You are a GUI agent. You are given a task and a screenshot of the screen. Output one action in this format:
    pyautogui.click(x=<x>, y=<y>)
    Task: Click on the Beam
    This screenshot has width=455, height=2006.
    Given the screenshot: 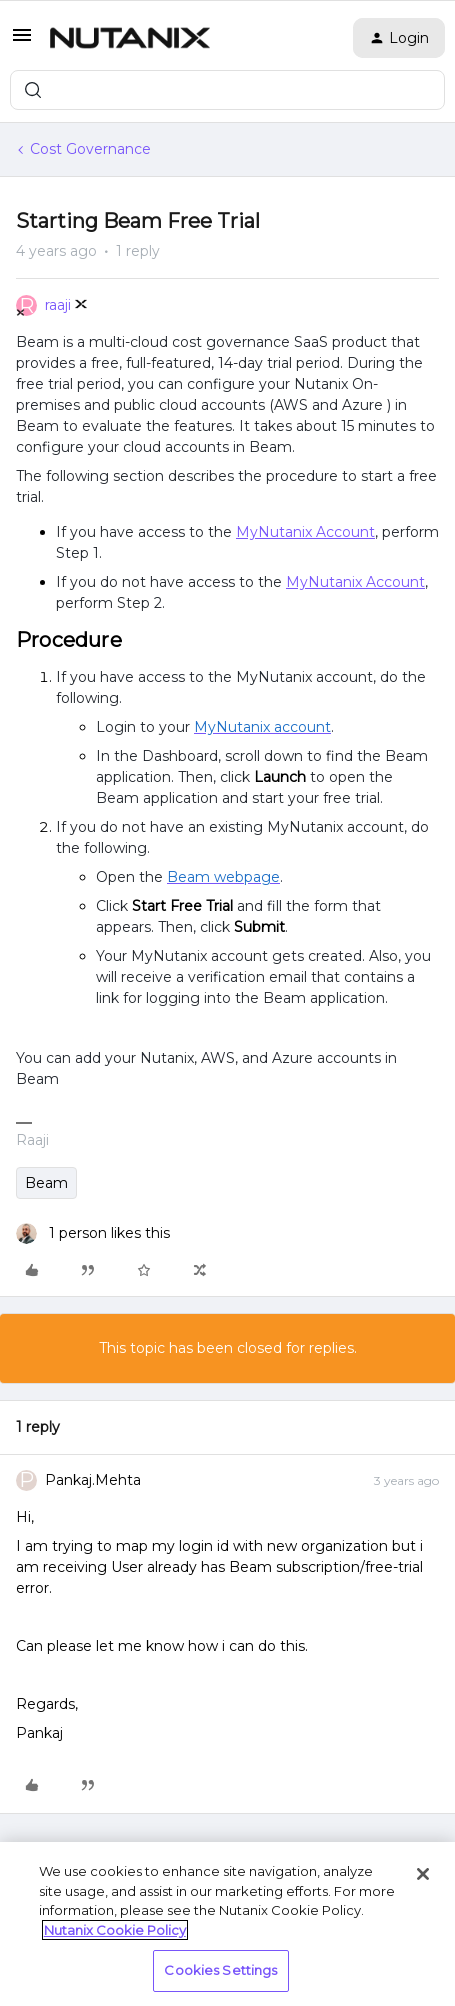 What is the action you would take?
    pyautogui.click(x=46, y=1183)
    